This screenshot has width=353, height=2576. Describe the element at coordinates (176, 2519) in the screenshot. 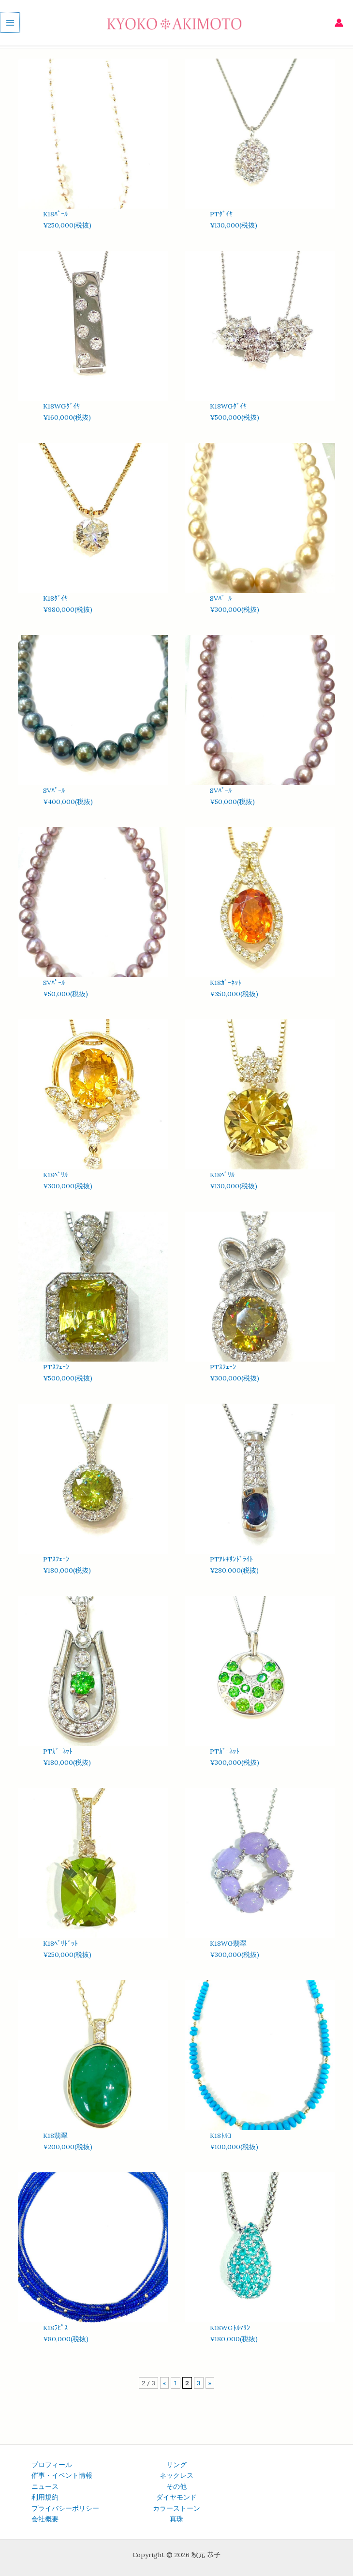

I see `真珠` at that location.